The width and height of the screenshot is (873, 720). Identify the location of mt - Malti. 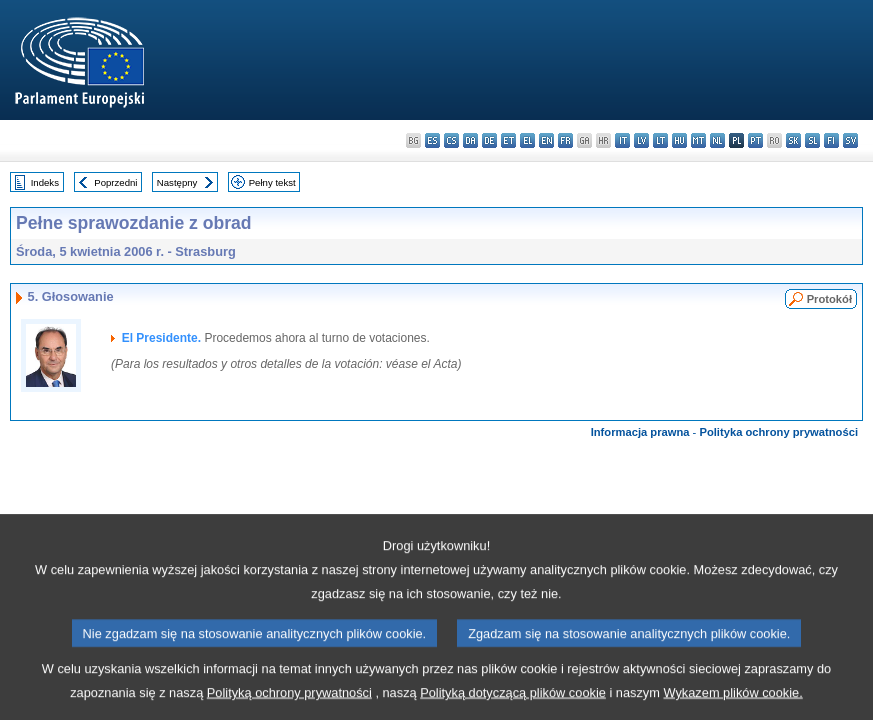
(698, 140).